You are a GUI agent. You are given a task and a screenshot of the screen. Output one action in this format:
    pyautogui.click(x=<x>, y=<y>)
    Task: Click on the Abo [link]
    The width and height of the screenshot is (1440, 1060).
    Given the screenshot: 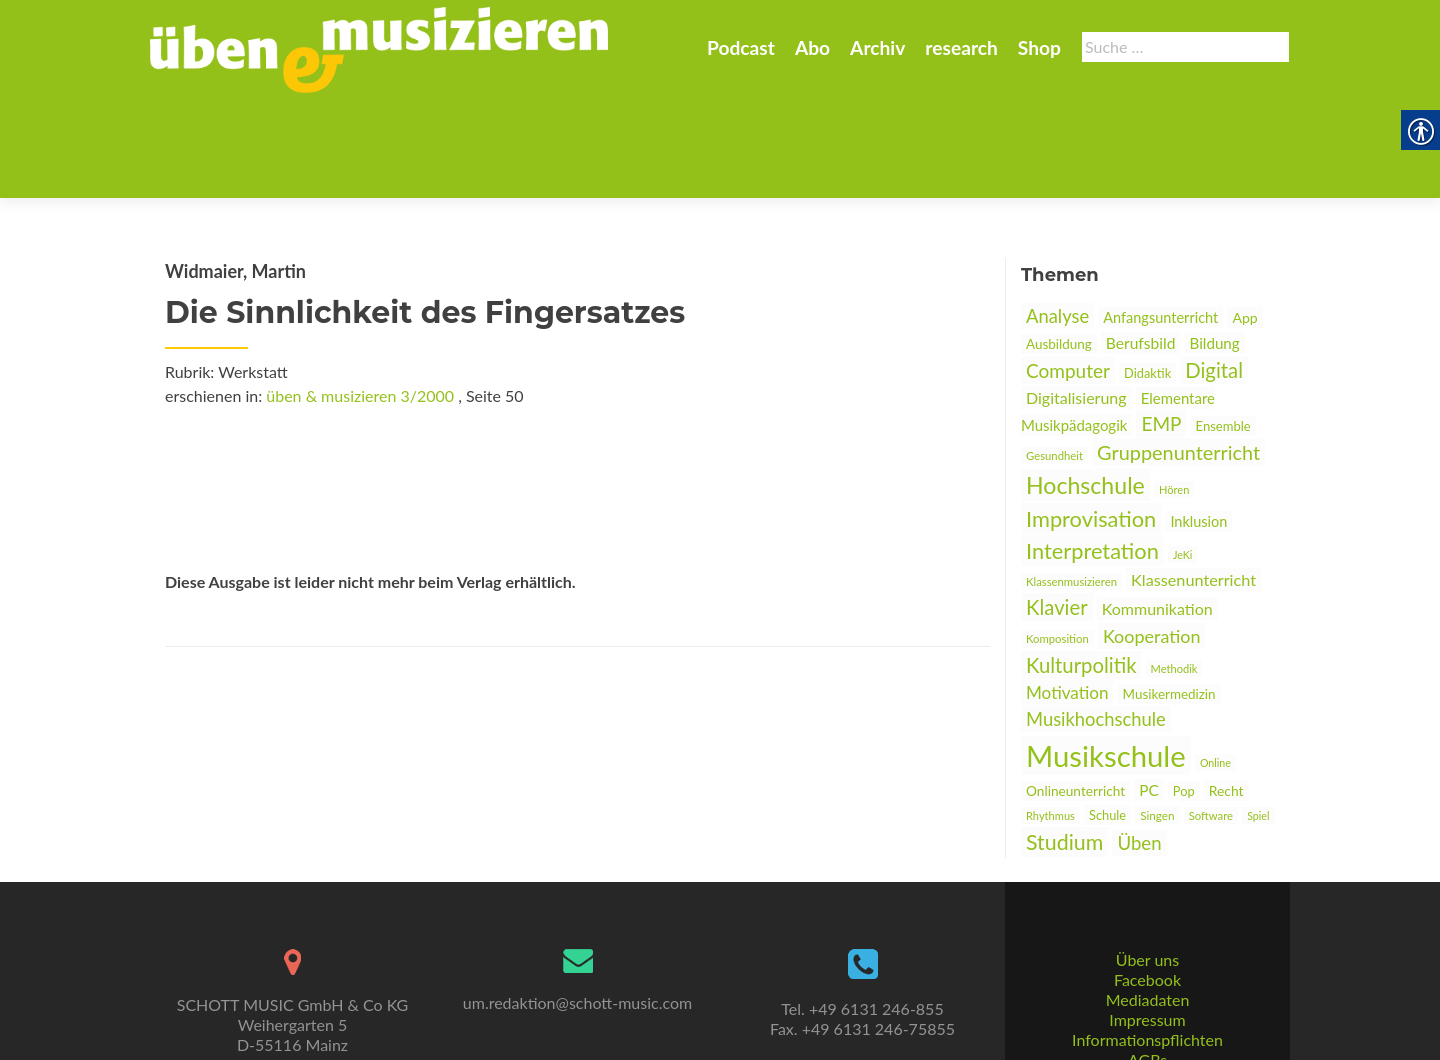 What is the action you would take?
    pyautogui.click(x=812, y=47)
    